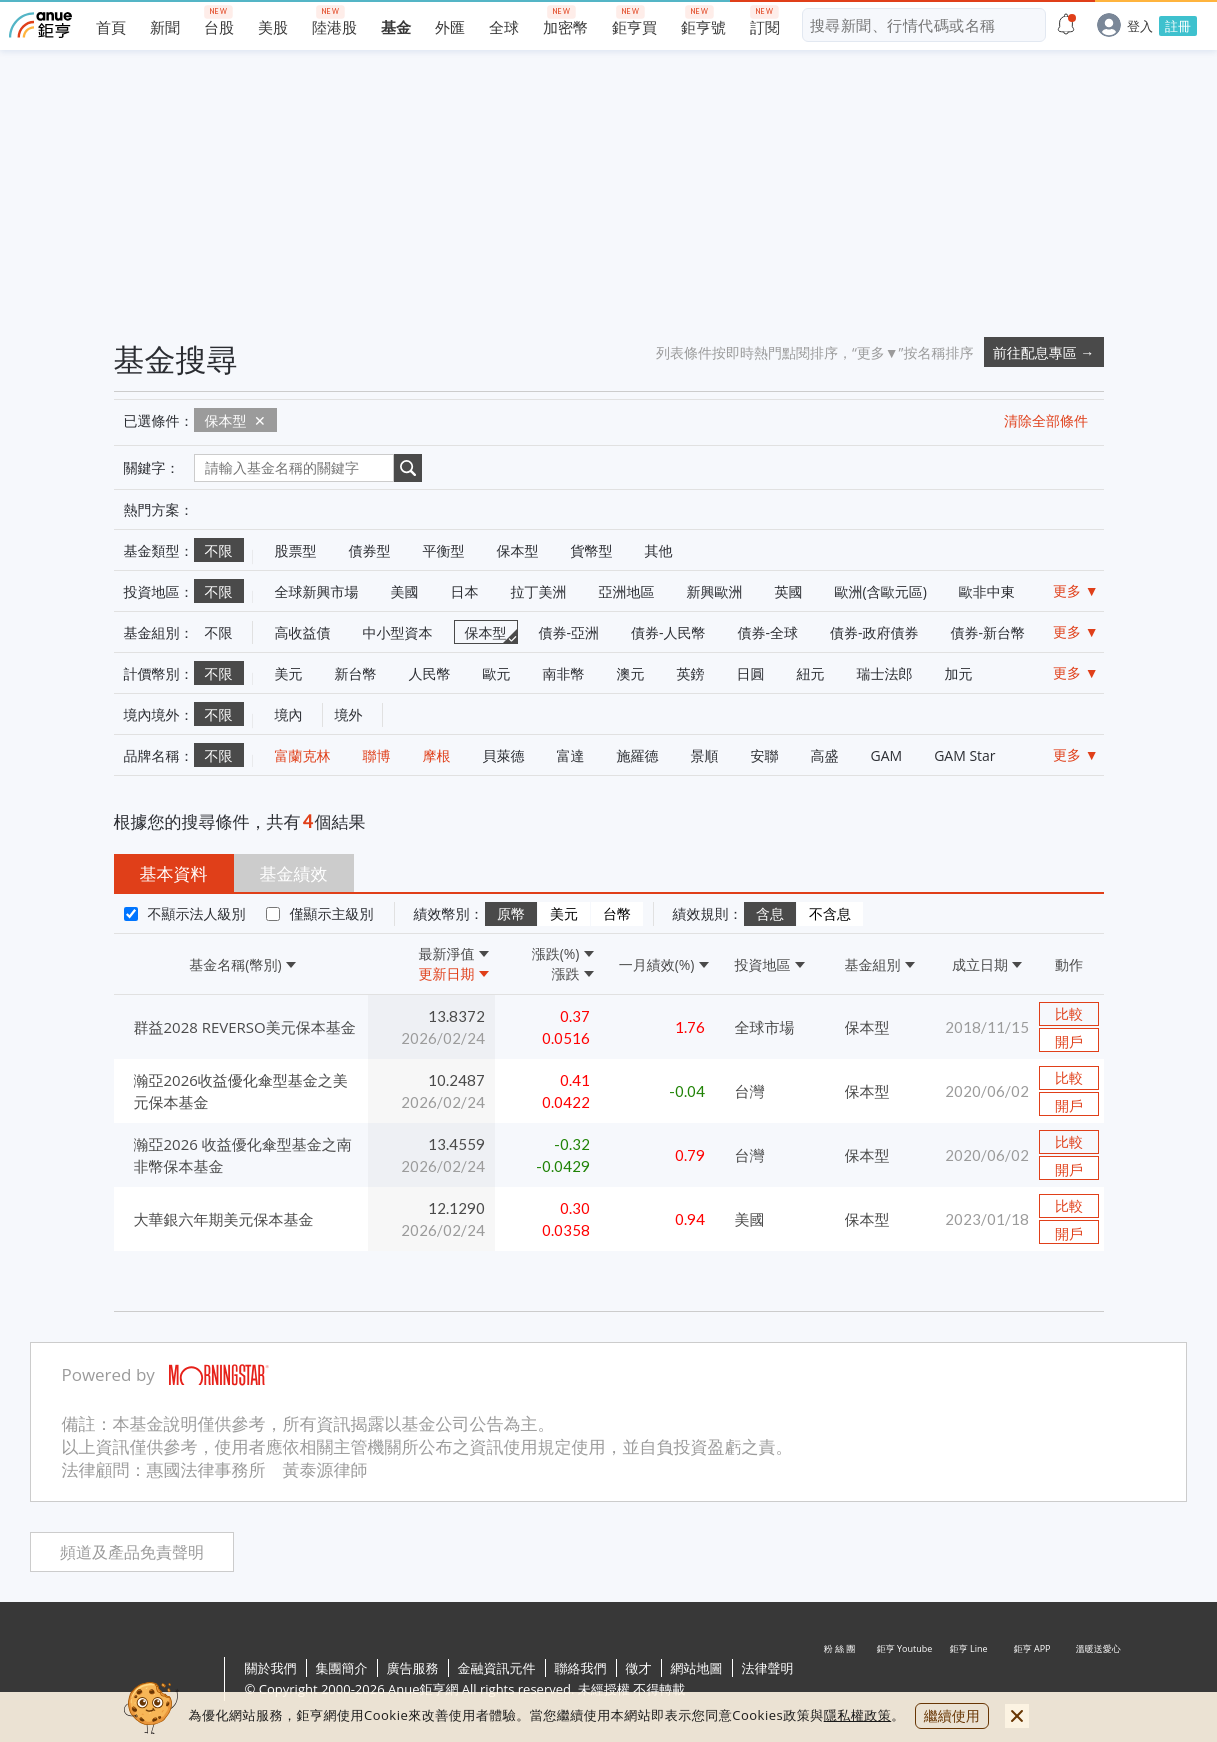  Describe the element at coordinates (1069, 1014) in the screenshot. I see `比較` at that location.